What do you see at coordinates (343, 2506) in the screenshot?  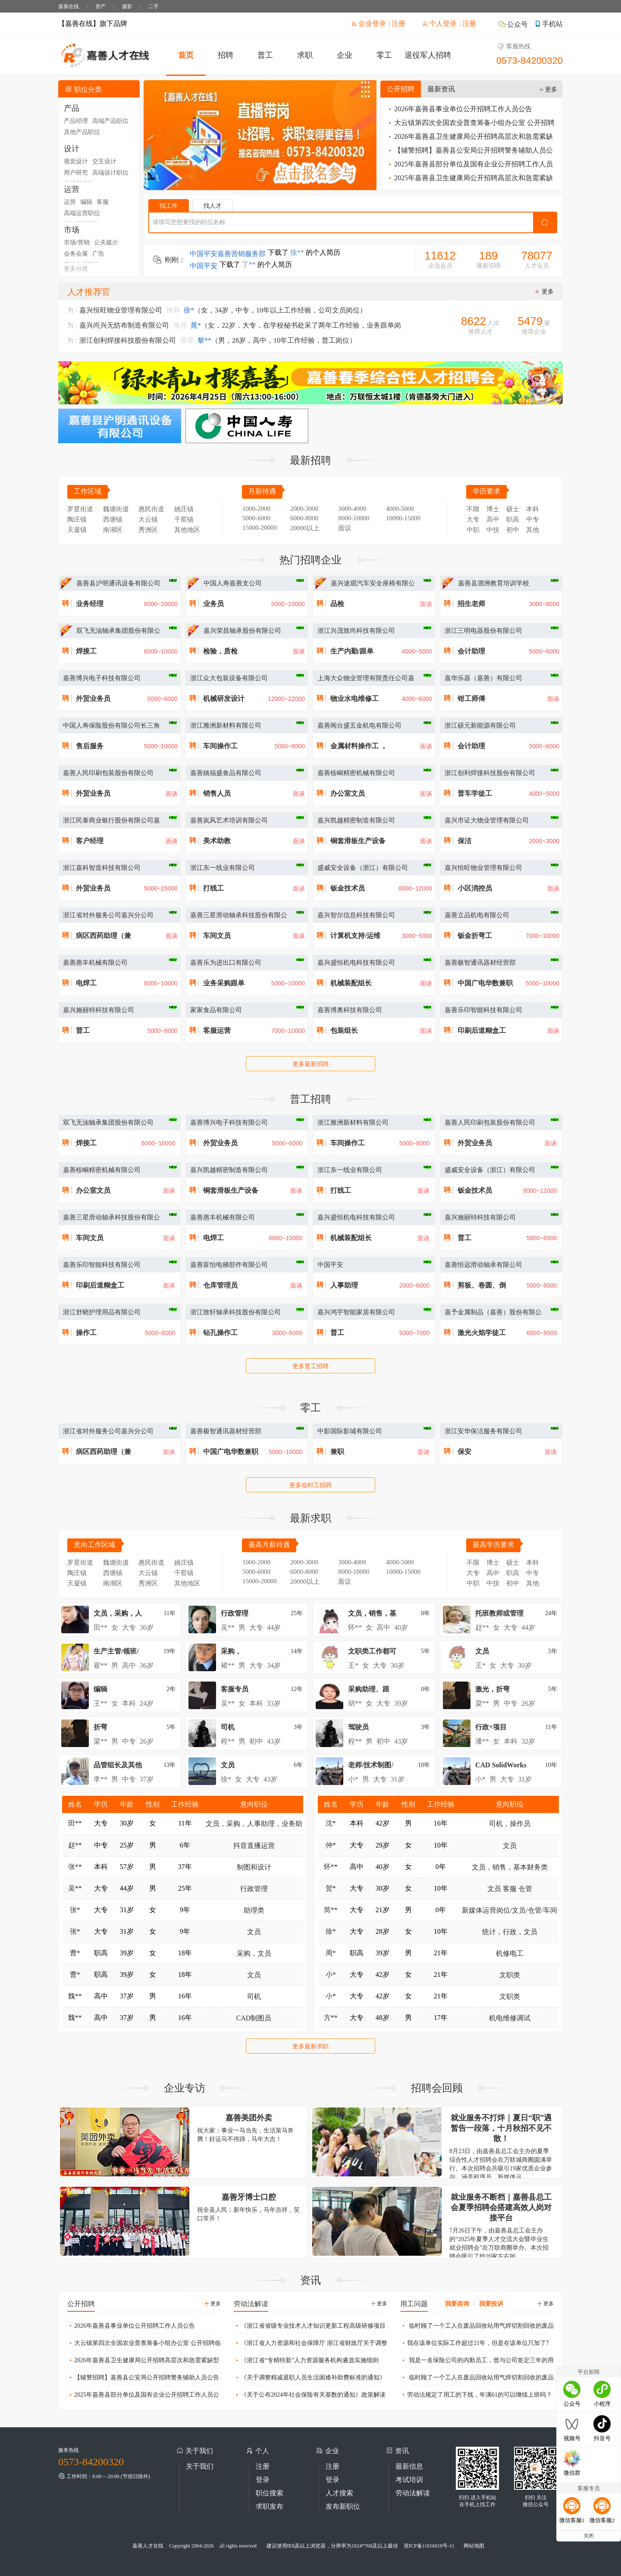 I see `发布新职位` at bounding box center [343, 2506].